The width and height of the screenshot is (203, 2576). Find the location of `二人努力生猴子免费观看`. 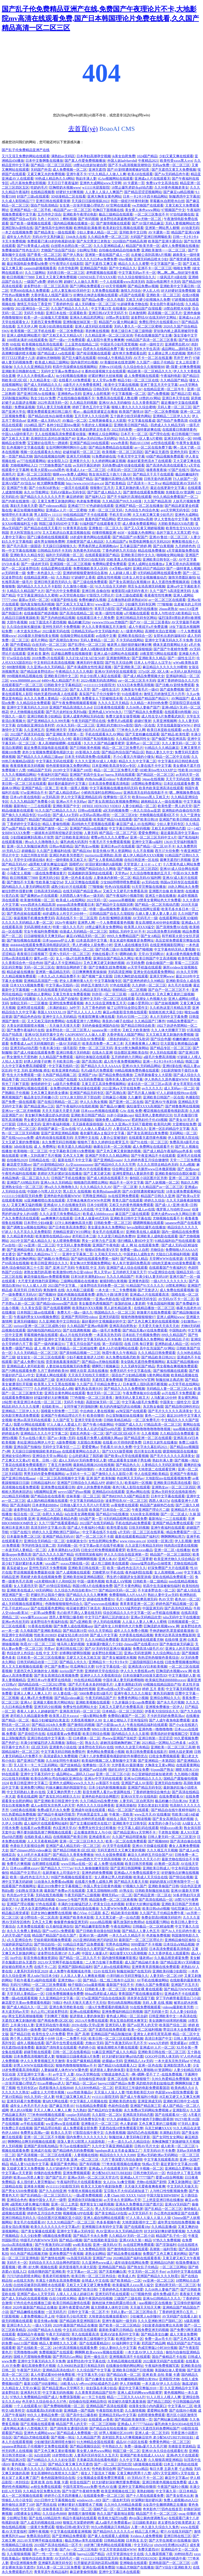

二人努力生猴子免费观看 is located at coordinates (104, 1962).